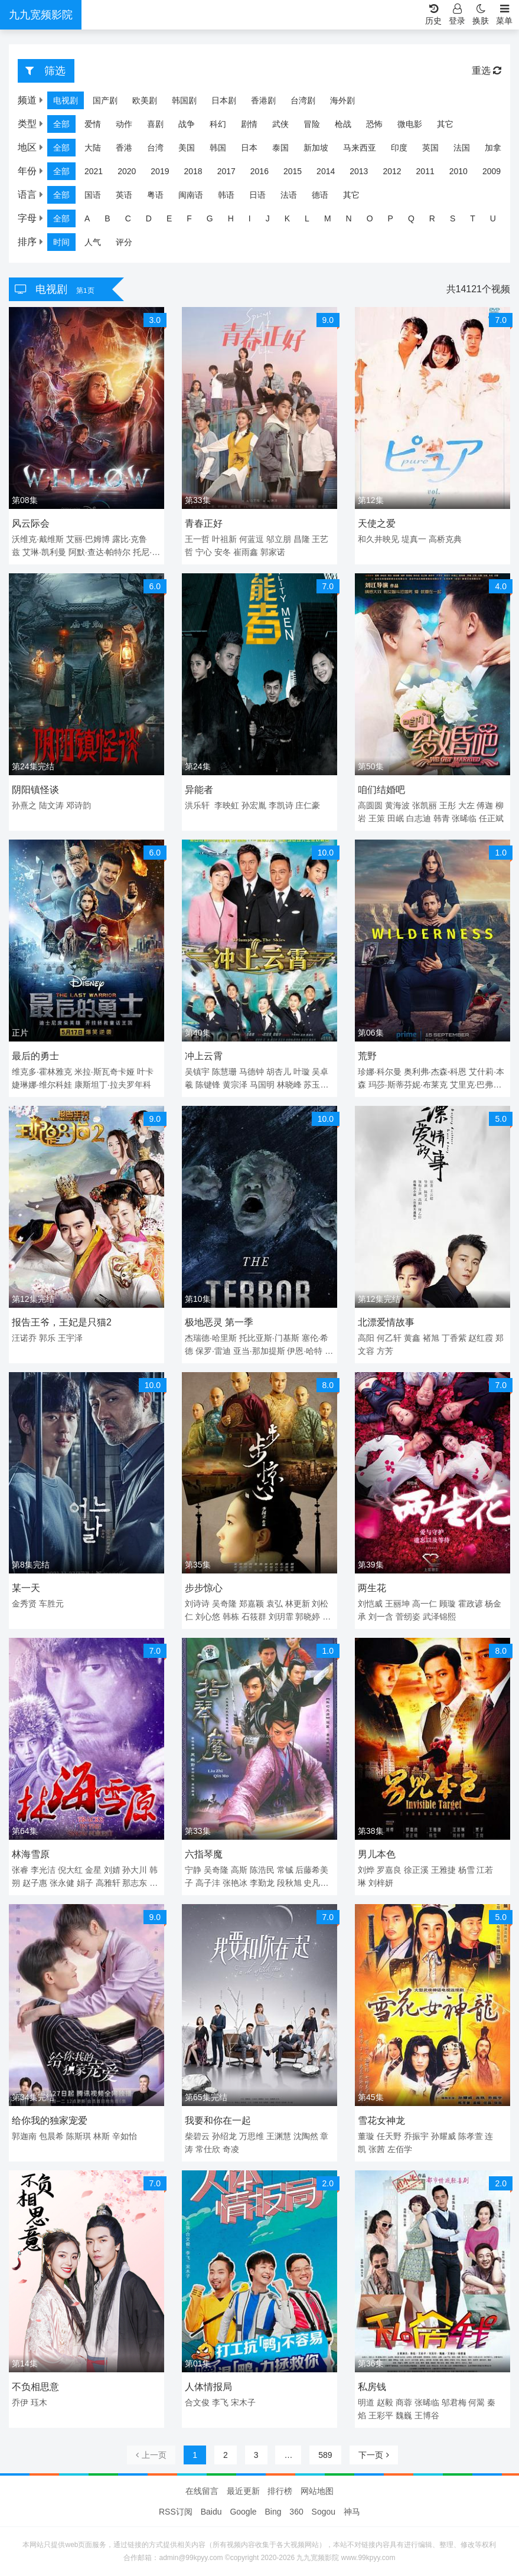  I want to click on 庄仁豪, so click(307, 805).